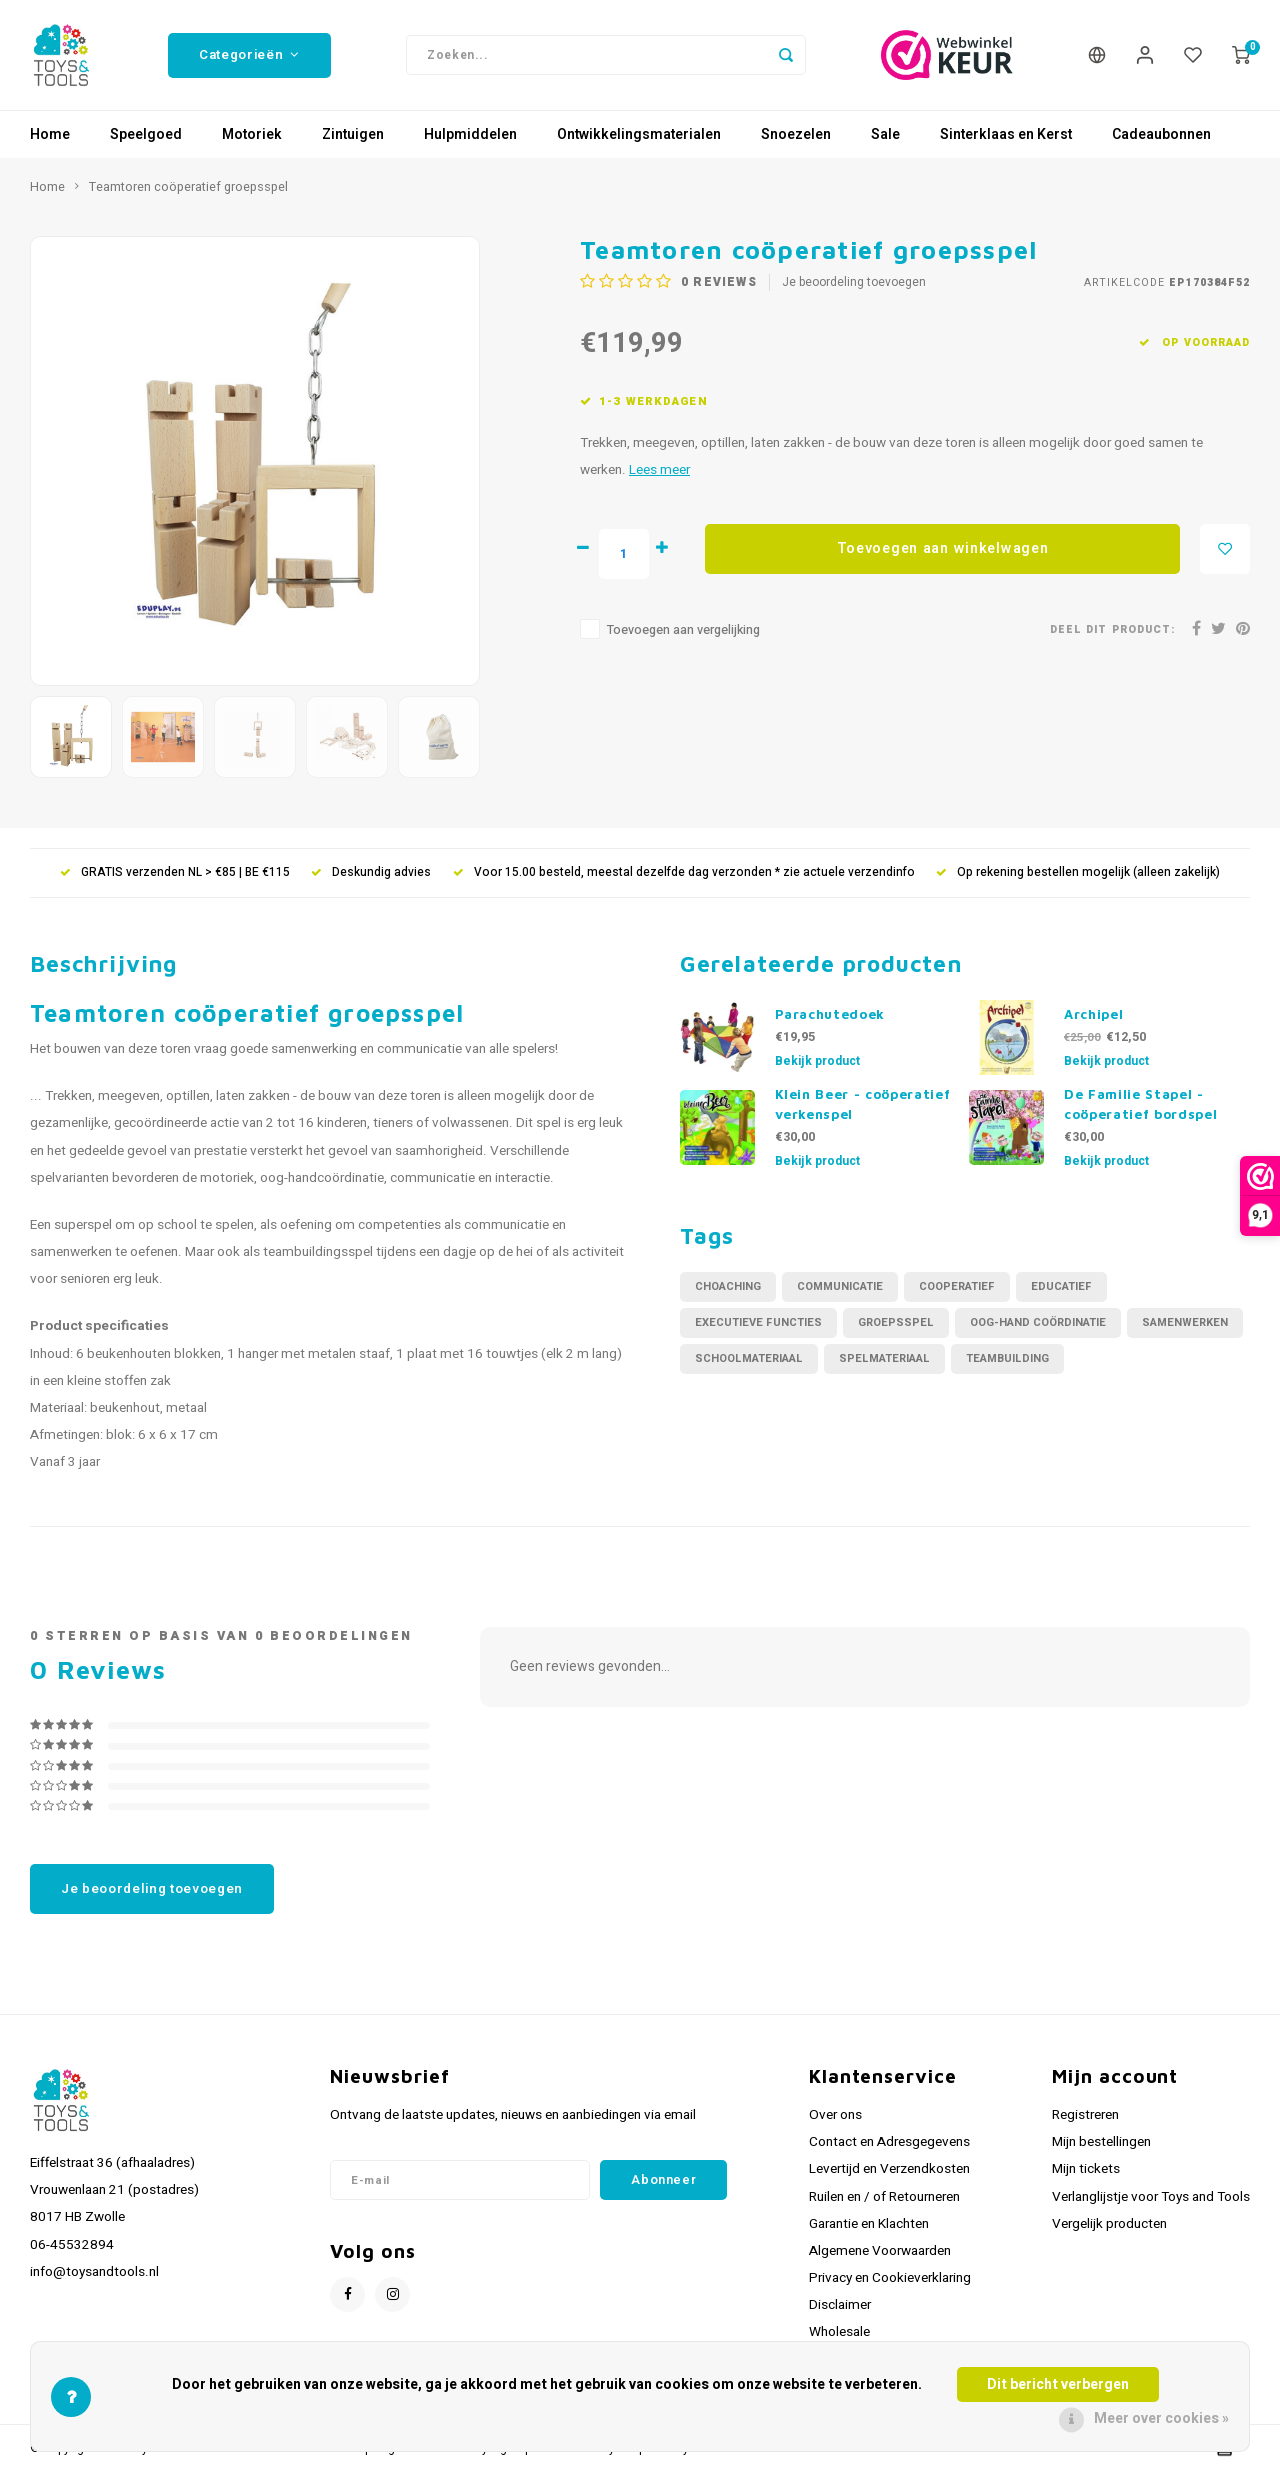  Describe the element at coordinates (1161, 2418) in the screenshot. I see `Meer over cookies »` at that location.